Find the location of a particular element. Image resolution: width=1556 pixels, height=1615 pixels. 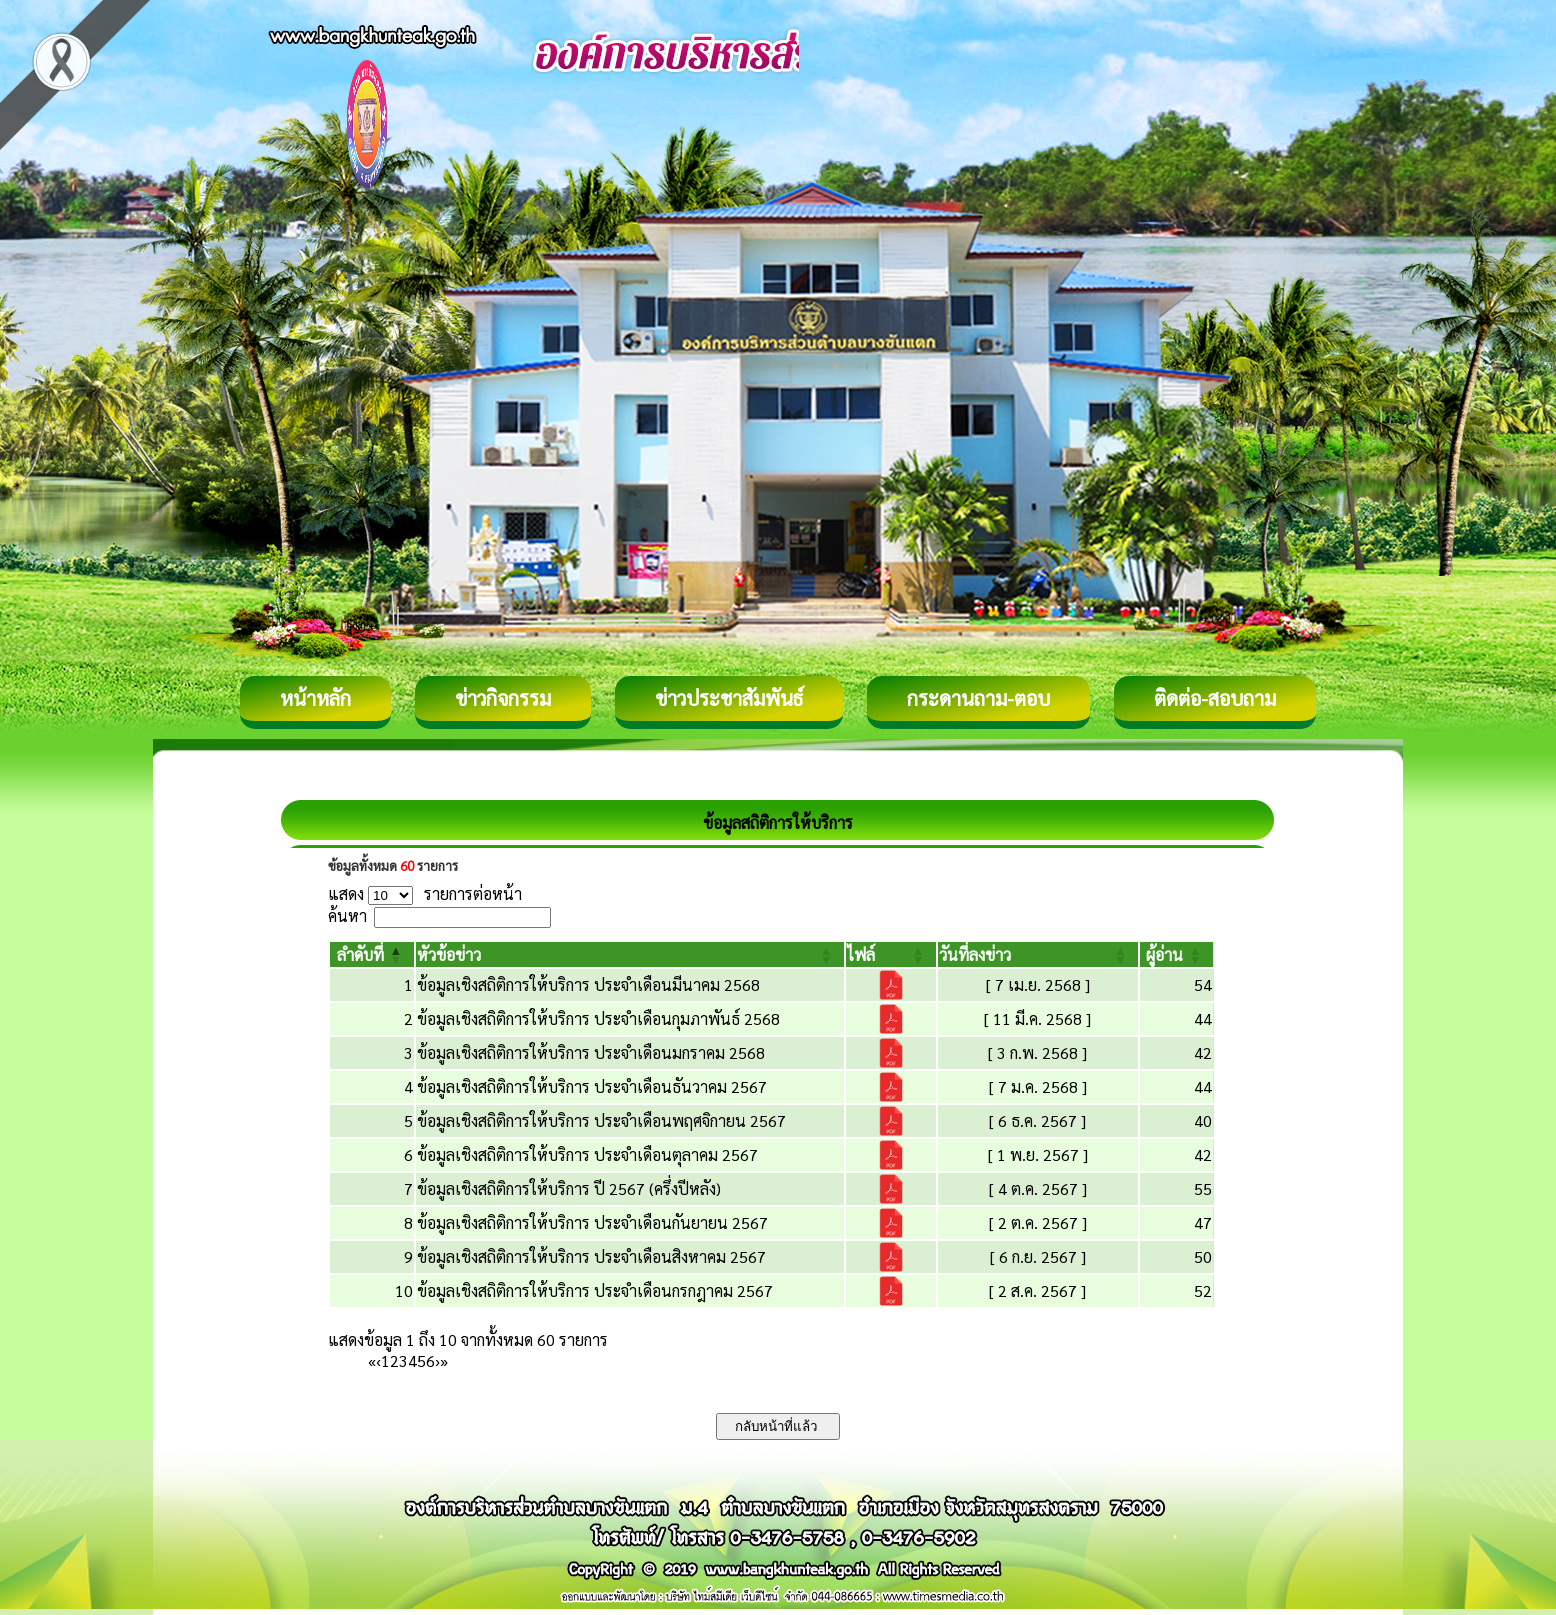

ข้อมูลเชิงสถิติการให้บริการ ประจำเดือนกรกฎาคม 2567 is located at coordinates (595, 1290).